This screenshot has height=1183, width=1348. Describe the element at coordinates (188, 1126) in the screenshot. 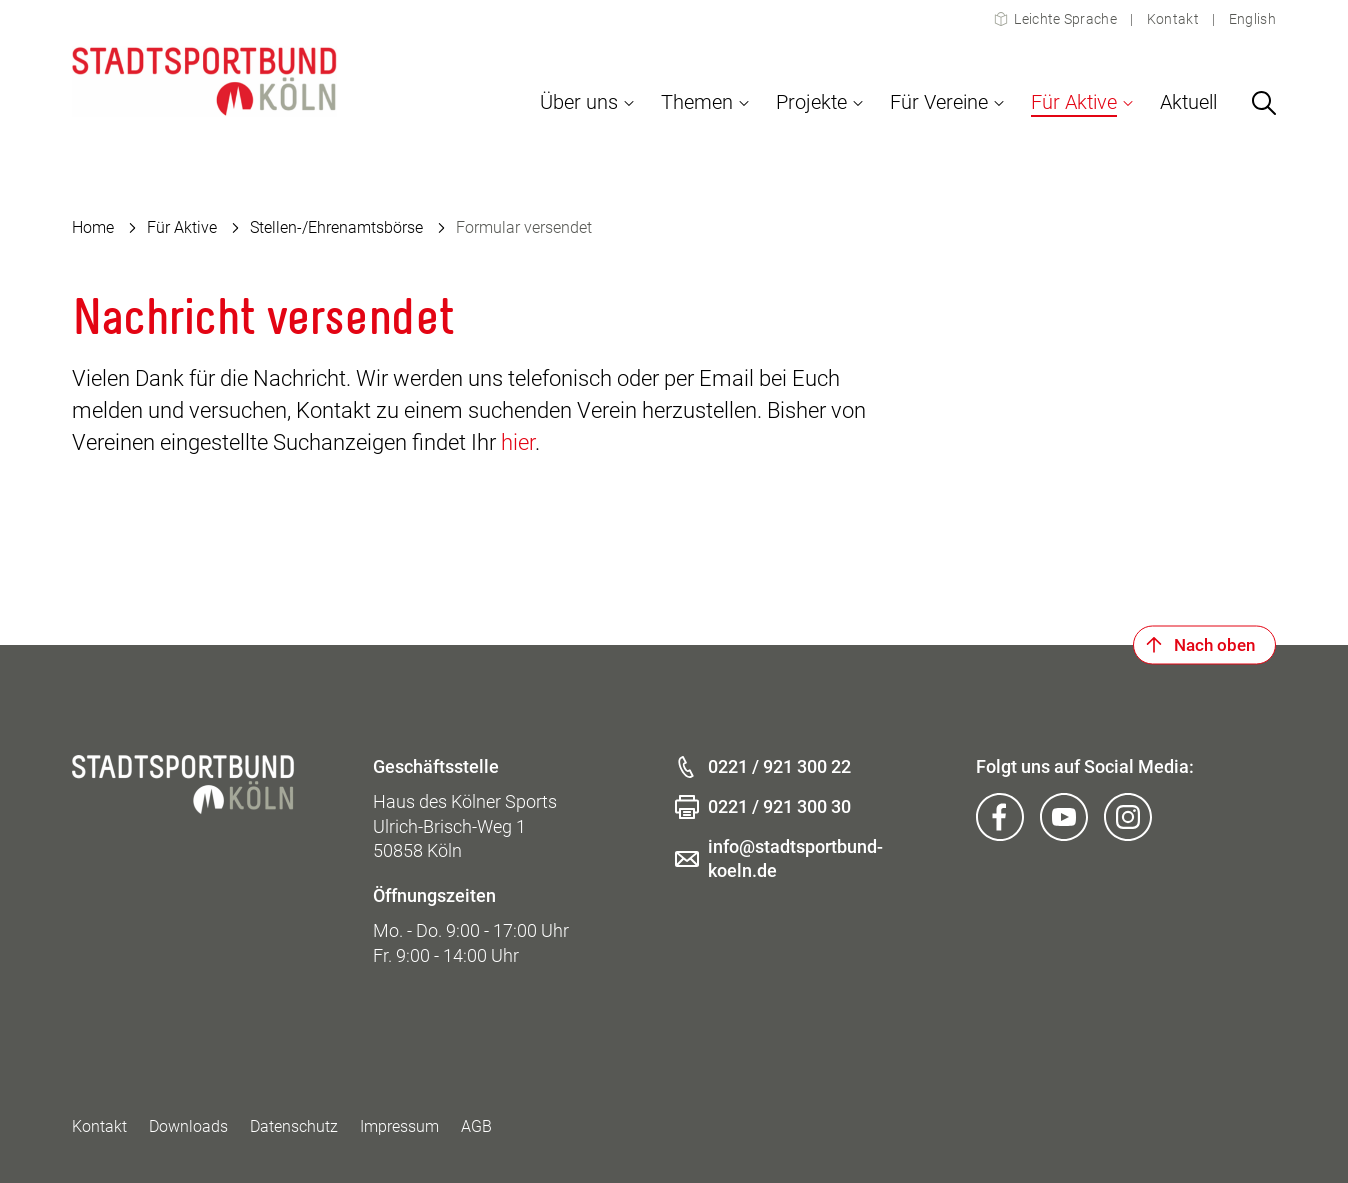

I see `Downloads` at that location.